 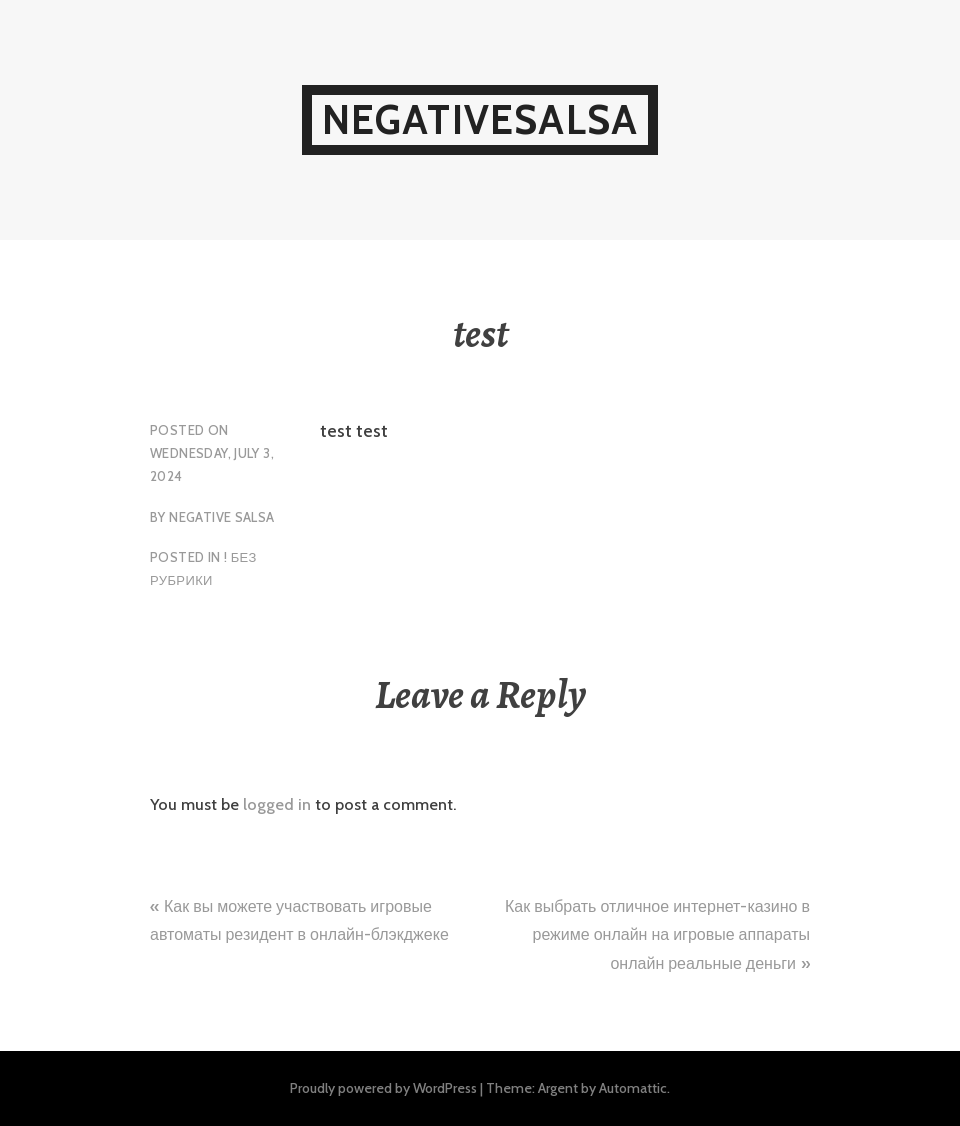 What do you see at coordinates (383, 1088) in the screenshot?
I see `Proudly powered by WordPress` at bounding box center [383, 1088].